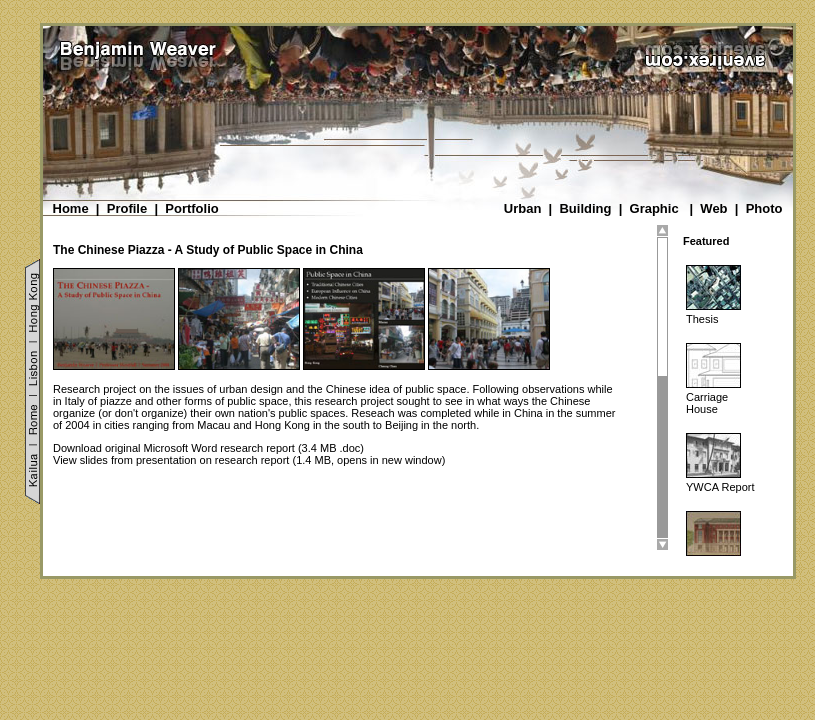  What do you see at coordinates (713, 208) in the screenshot?
I see `Web` at bounding box center [713, 208].